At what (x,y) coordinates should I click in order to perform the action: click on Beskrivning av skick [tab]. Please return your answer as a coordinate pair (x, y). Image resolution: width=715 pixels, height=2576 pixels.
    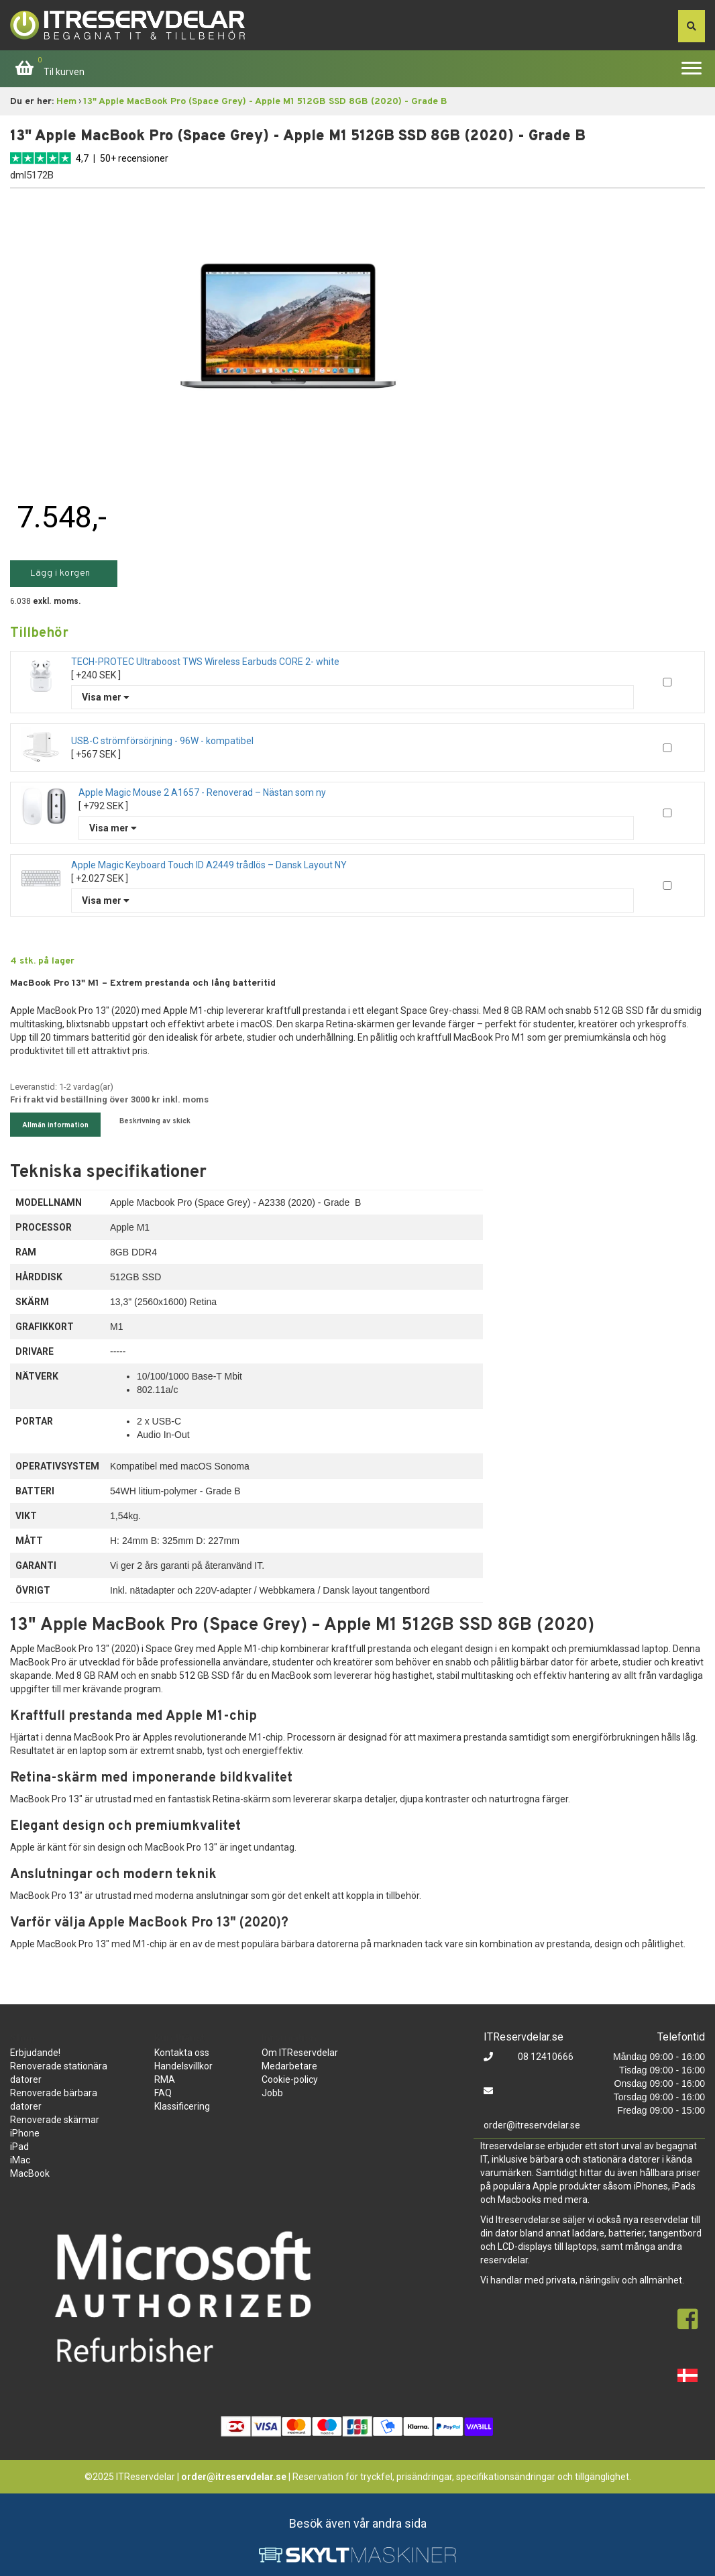
    Looking at the image, I should click on (154, 1121).